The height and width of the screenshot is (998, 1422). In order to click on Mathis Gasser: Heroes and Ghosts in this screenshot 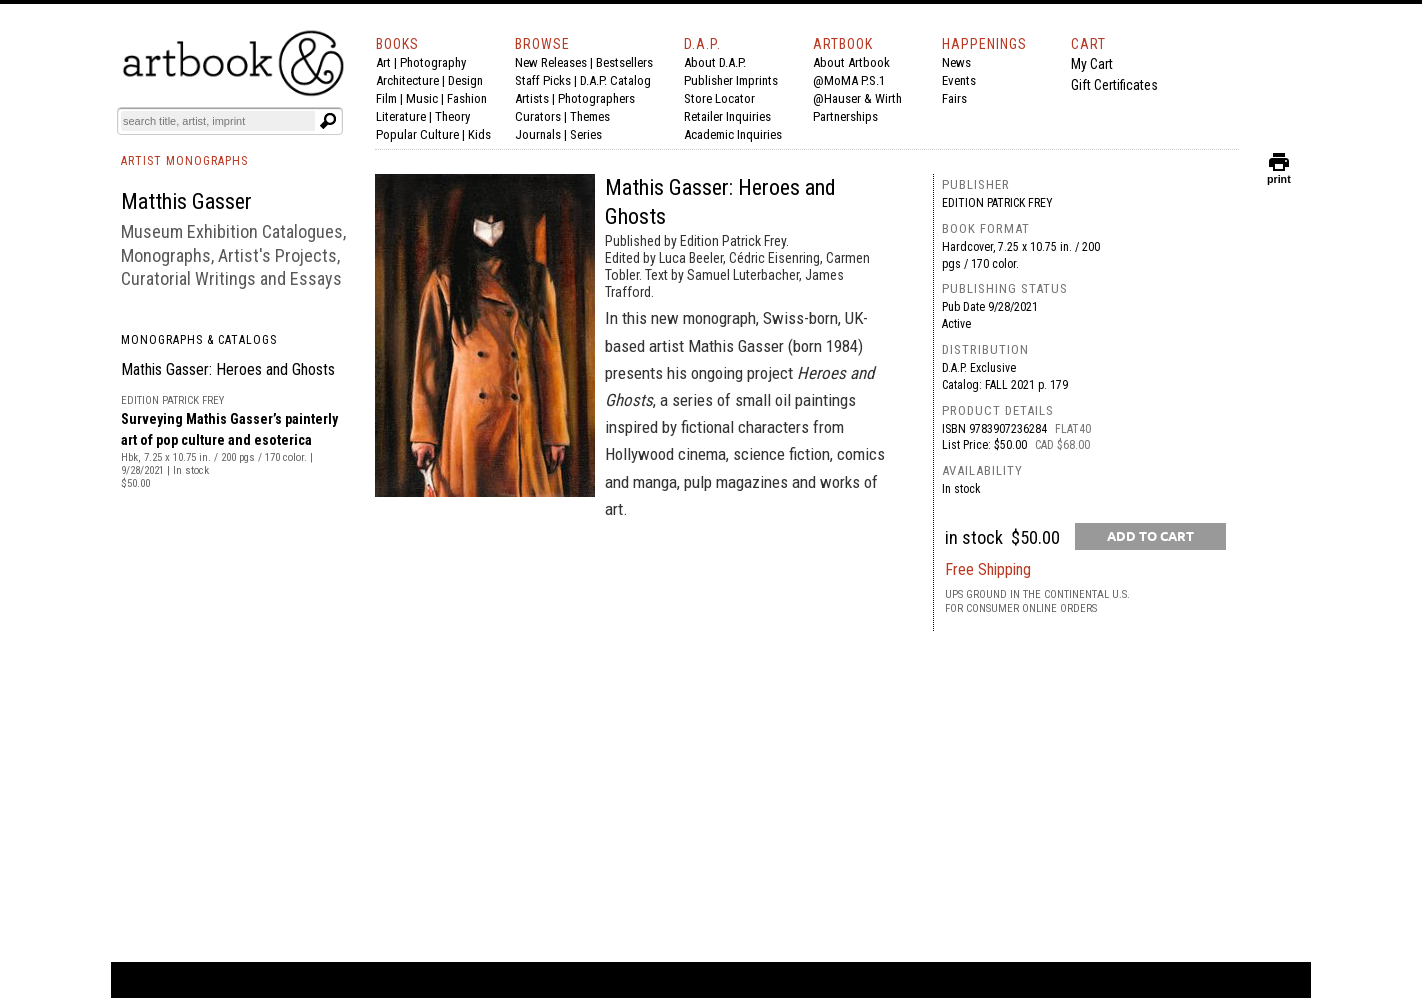, I will do `click(228, 369)`.